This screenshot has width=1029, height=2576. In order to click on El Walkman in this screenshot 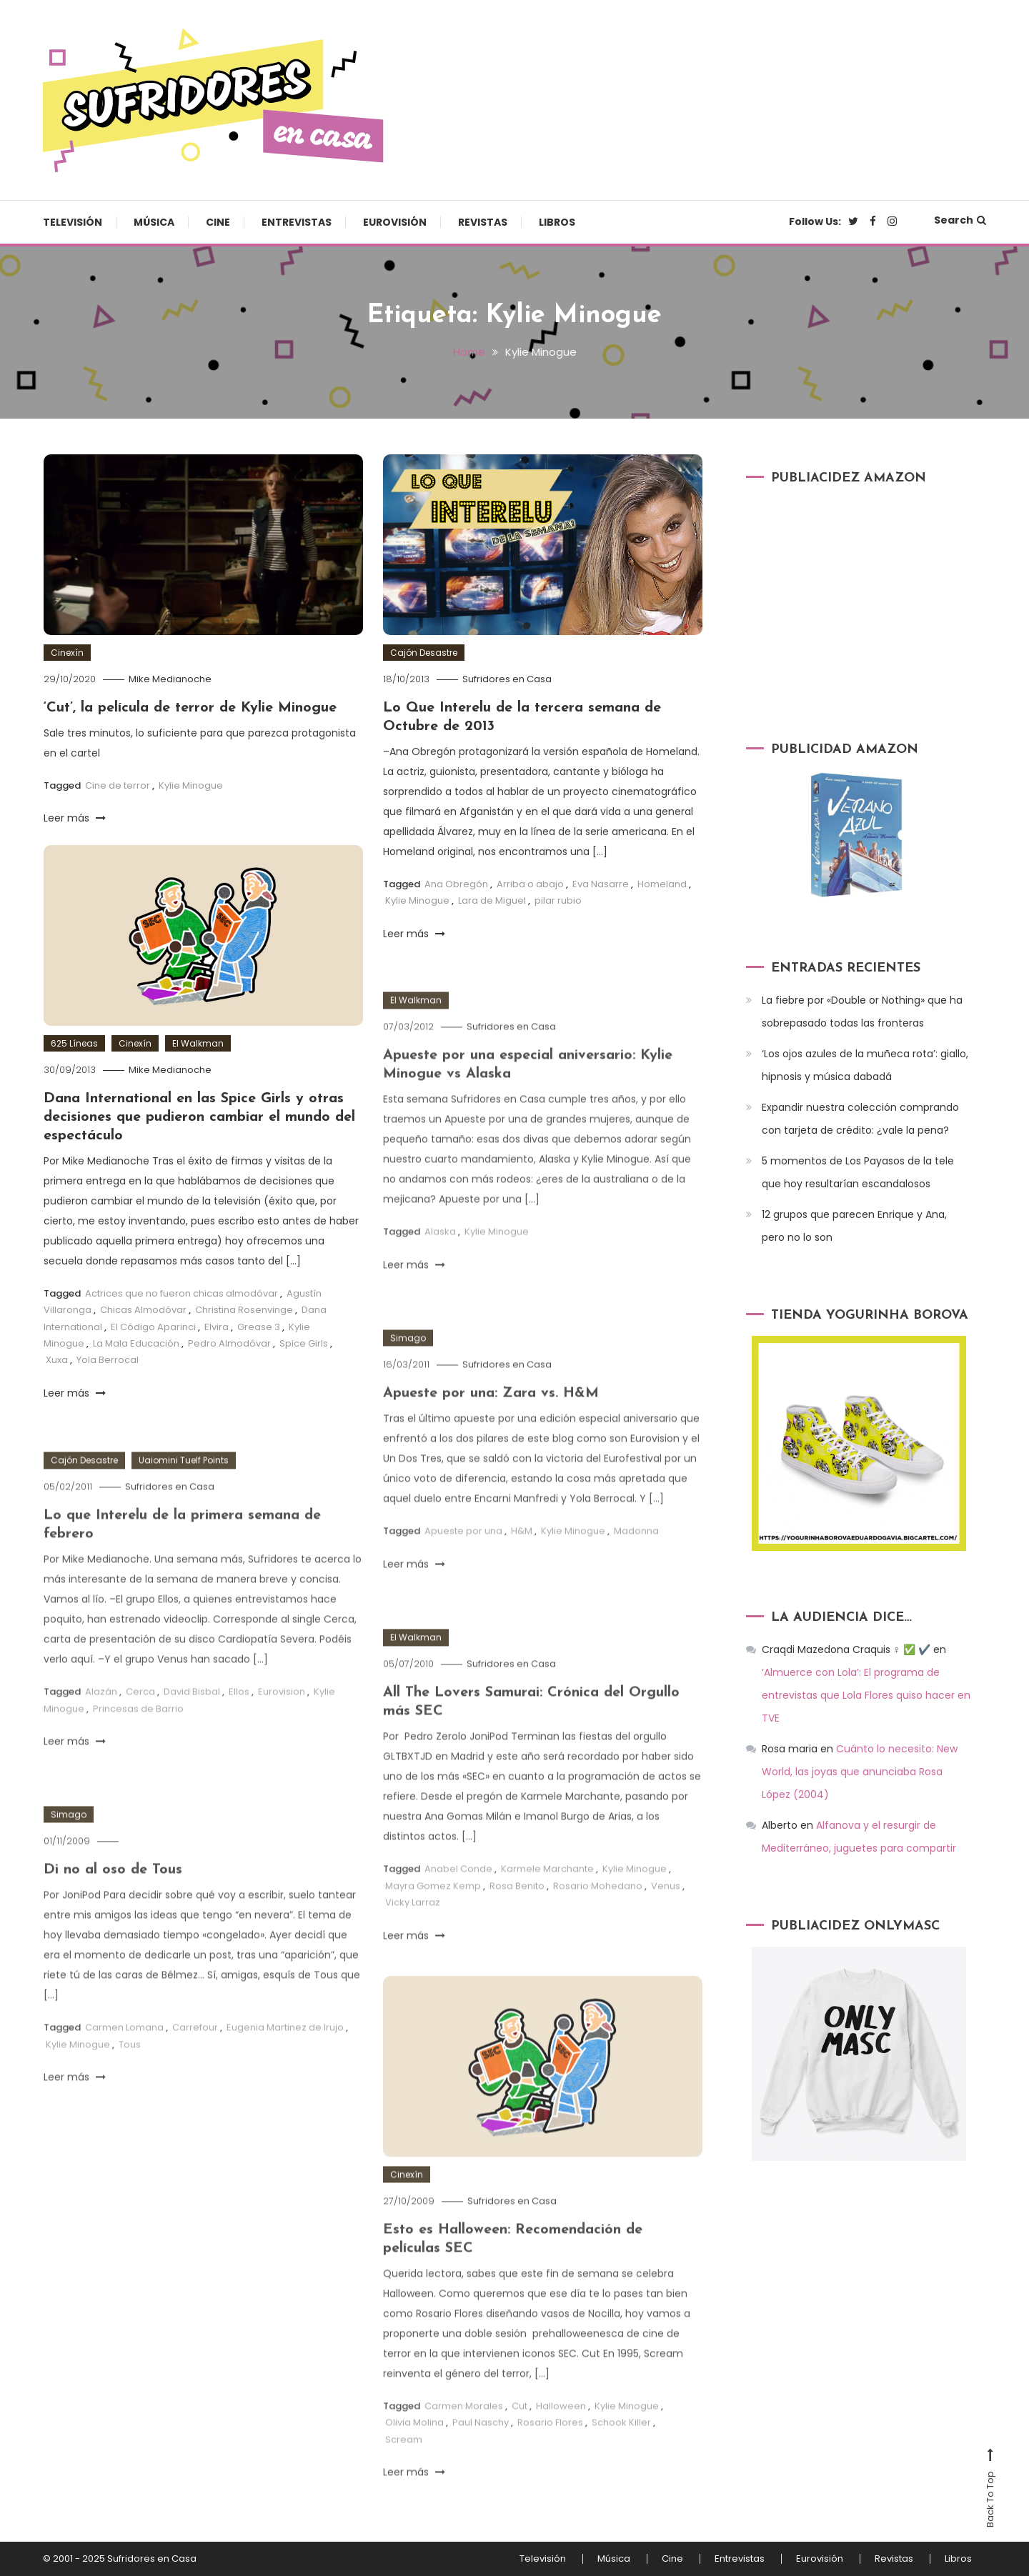, I will do `click(198, 1043)`.